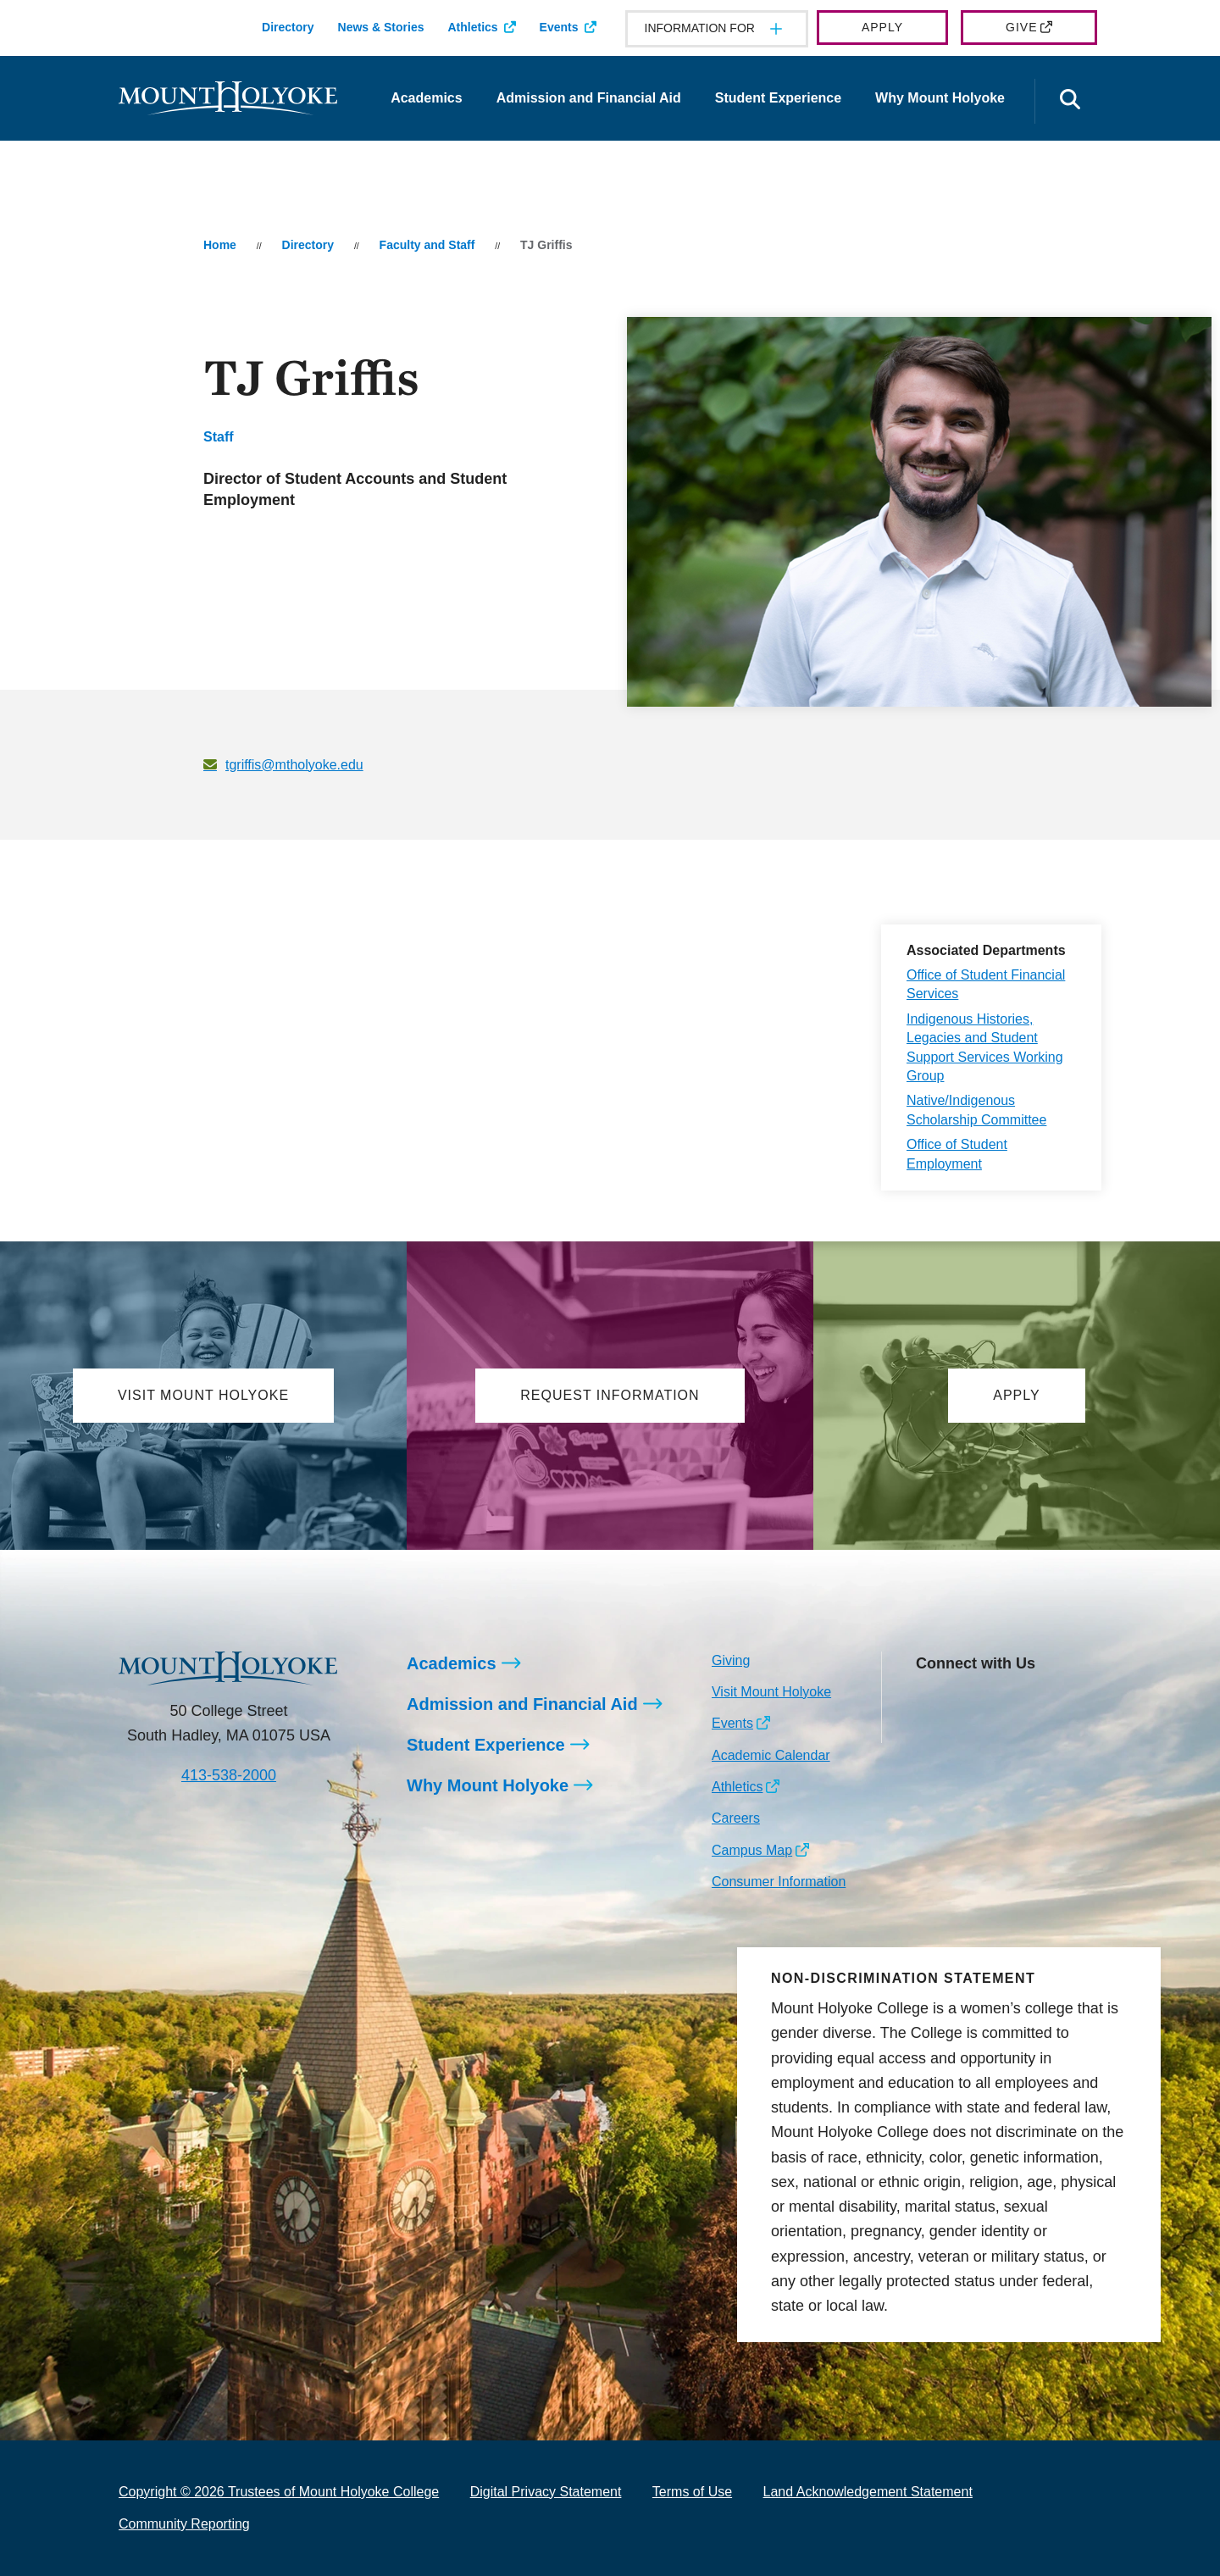  What do you see at coordinates (218, 437) in the screenshot?
I see `Staff` at bounding box center [218, 437].